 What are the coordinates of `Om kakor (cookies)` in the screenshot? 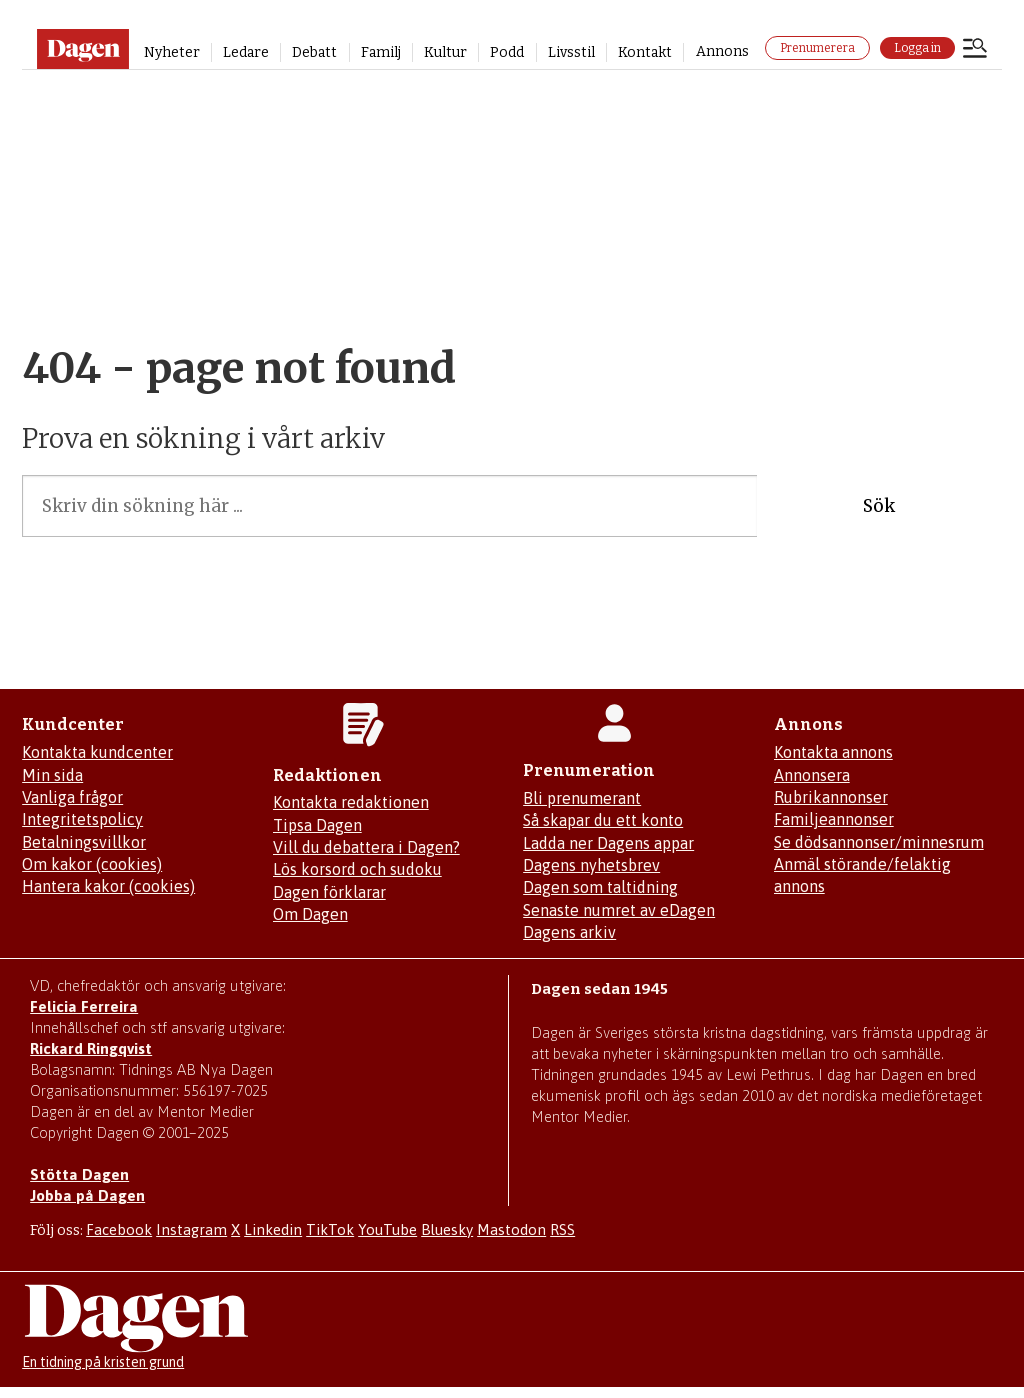 It's located at (92, 864).